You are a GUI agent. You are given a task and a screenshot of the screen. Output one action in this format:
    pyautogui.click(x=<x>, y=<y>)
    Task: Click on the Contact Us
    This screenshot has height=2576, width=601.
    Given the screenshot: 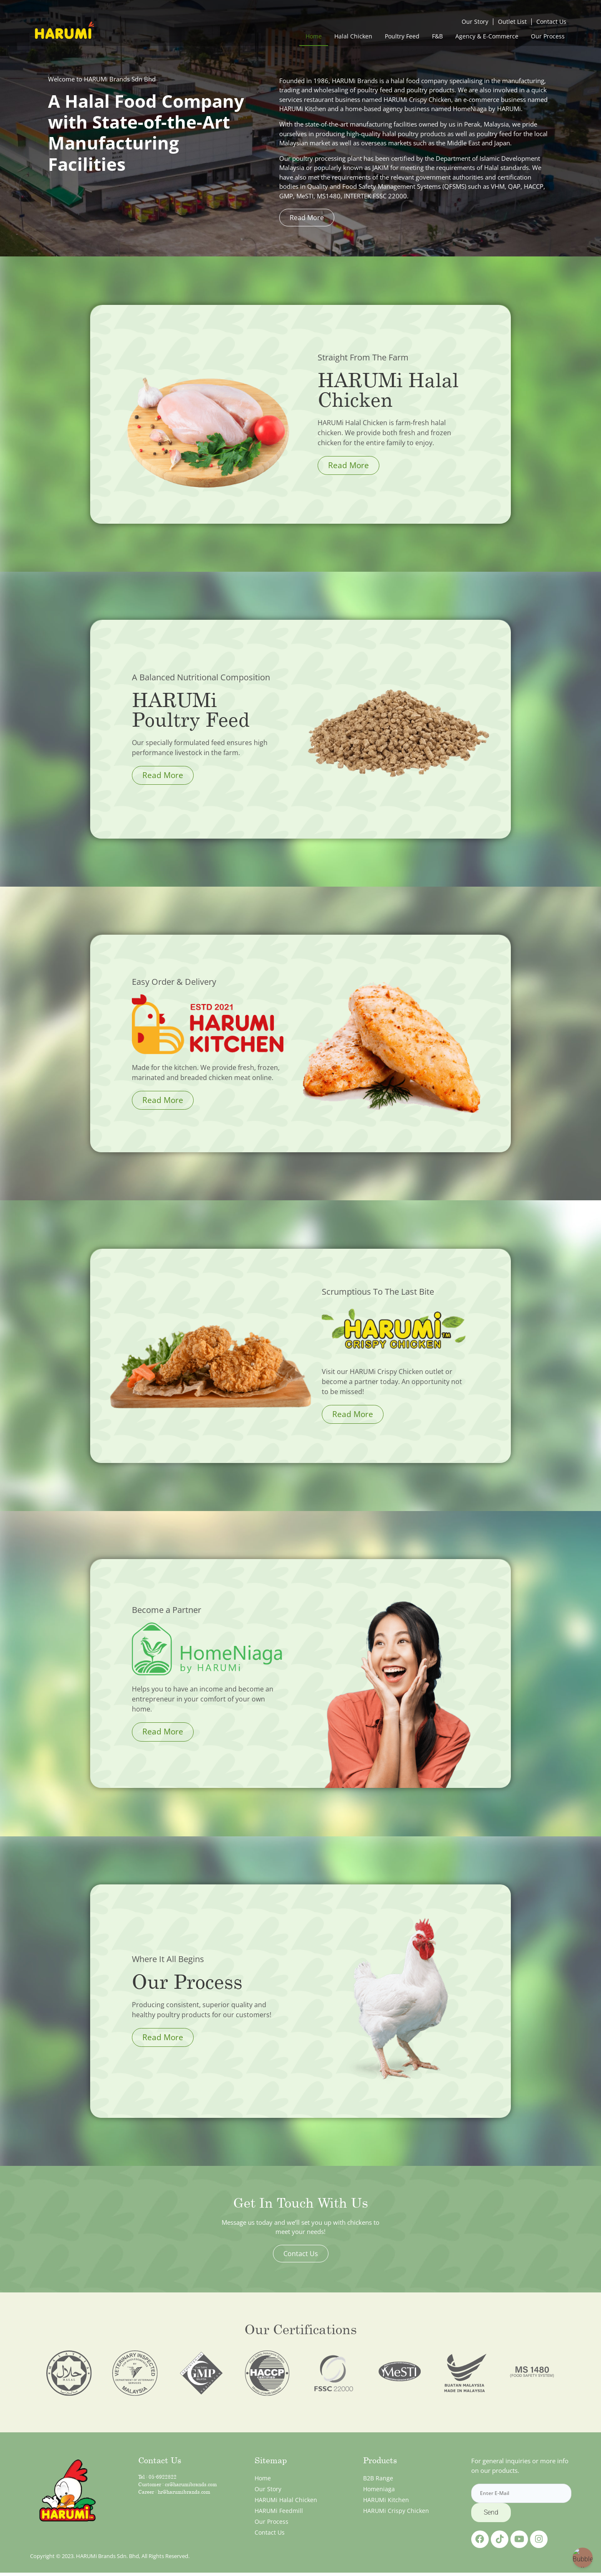 What is the action you would take?
    pyautogui.click(x=551, y=21)
    